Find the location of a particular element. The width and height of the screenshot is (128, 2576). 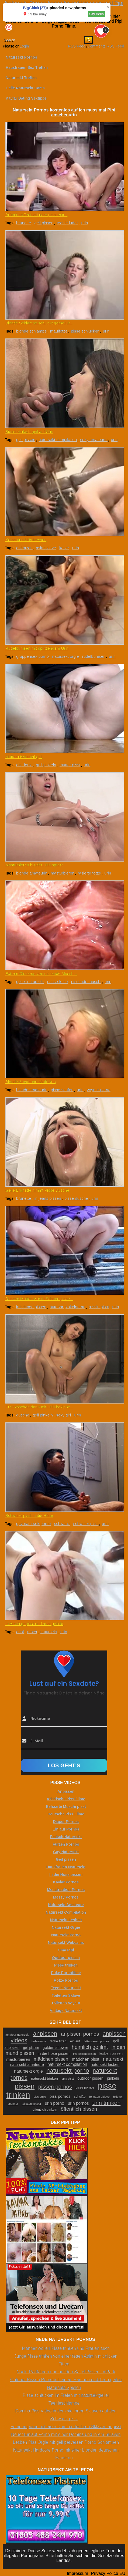

Behaarte Muschi pisst is located at coordinates (66, 1806).